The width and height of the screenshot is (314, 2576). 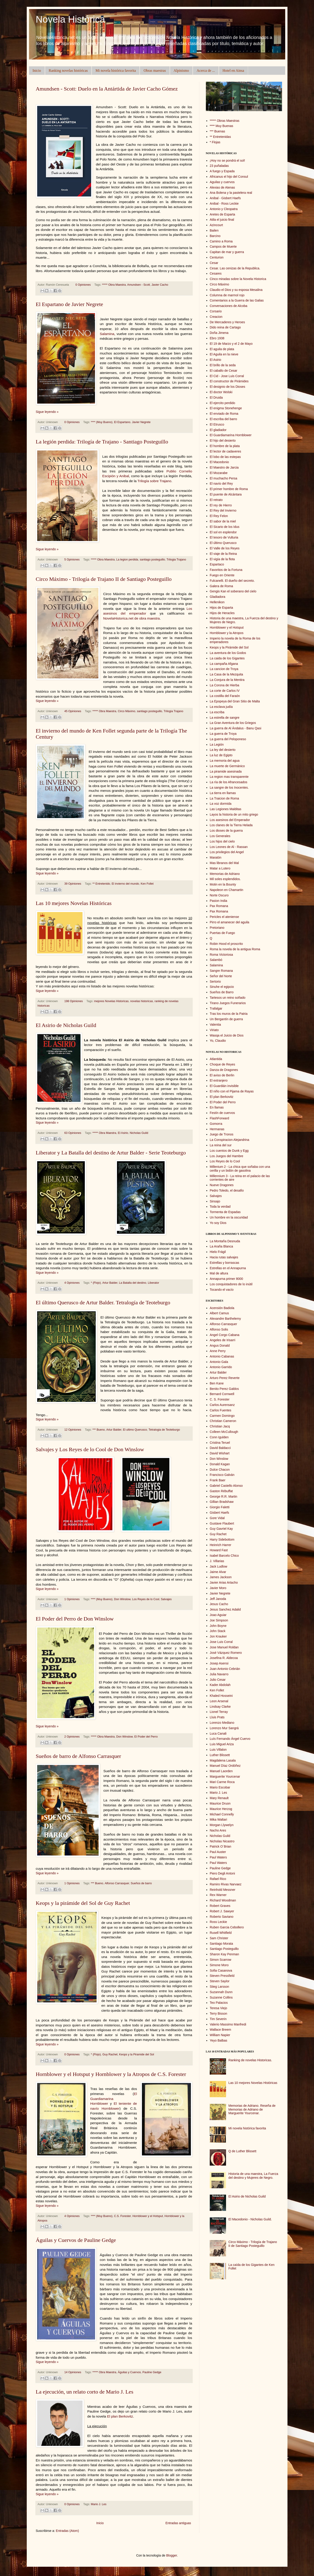 I want to click on El Valle de los Reyes, so click(x=224, y=548).